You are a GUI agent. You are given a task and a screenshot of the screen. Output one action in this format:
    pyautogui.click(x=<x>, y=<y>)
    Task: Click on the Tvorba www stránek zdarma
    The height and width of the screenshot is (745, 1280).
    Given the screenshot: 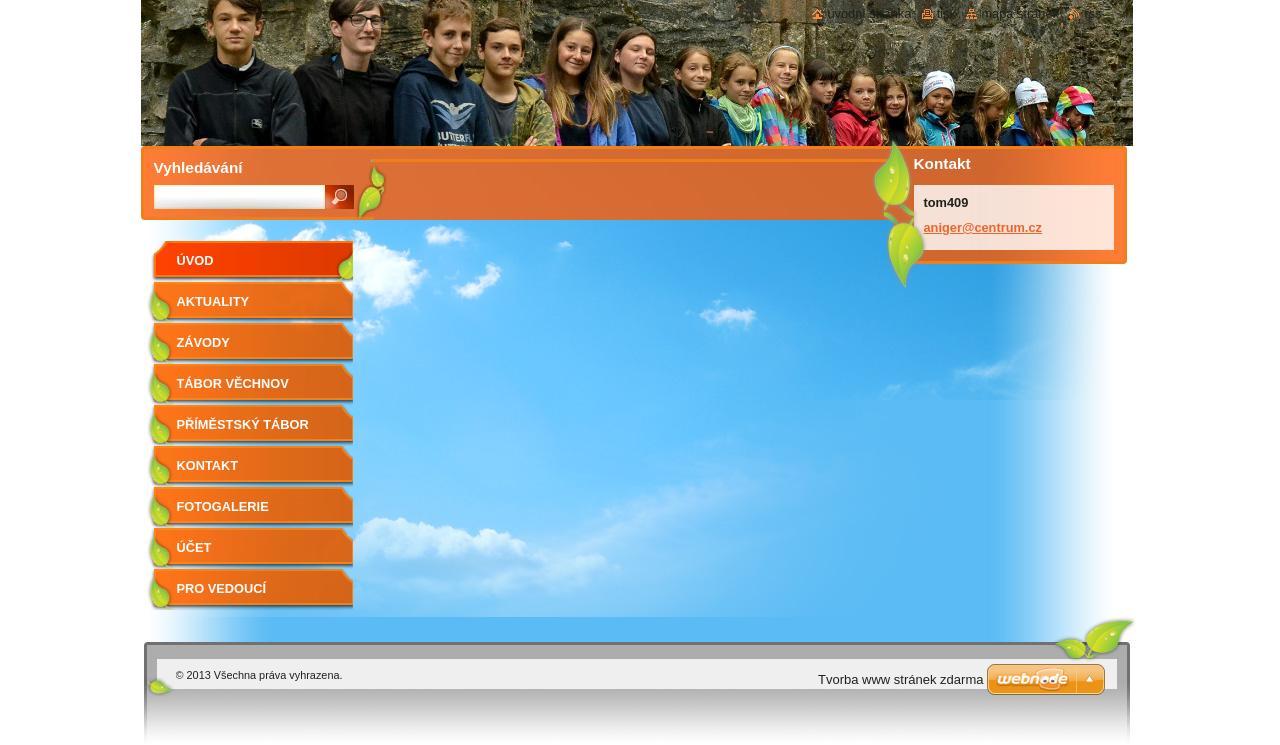 What is the action you would take?
    pyautogui.click(x=900, y=679)
    